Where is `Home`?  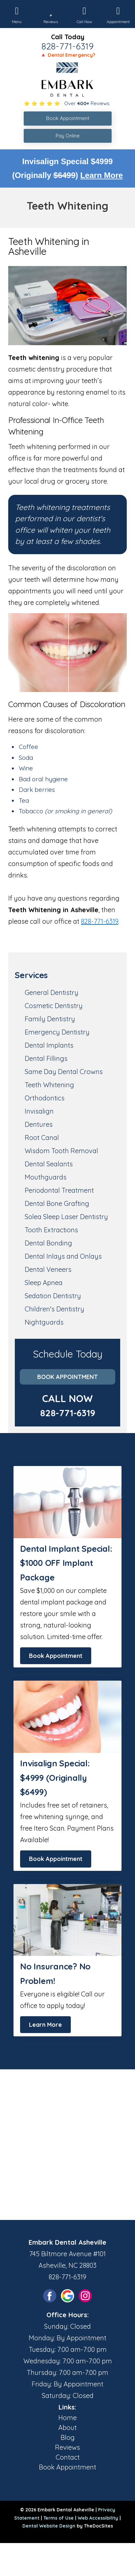 Home is located at coordinates (67, 2417).